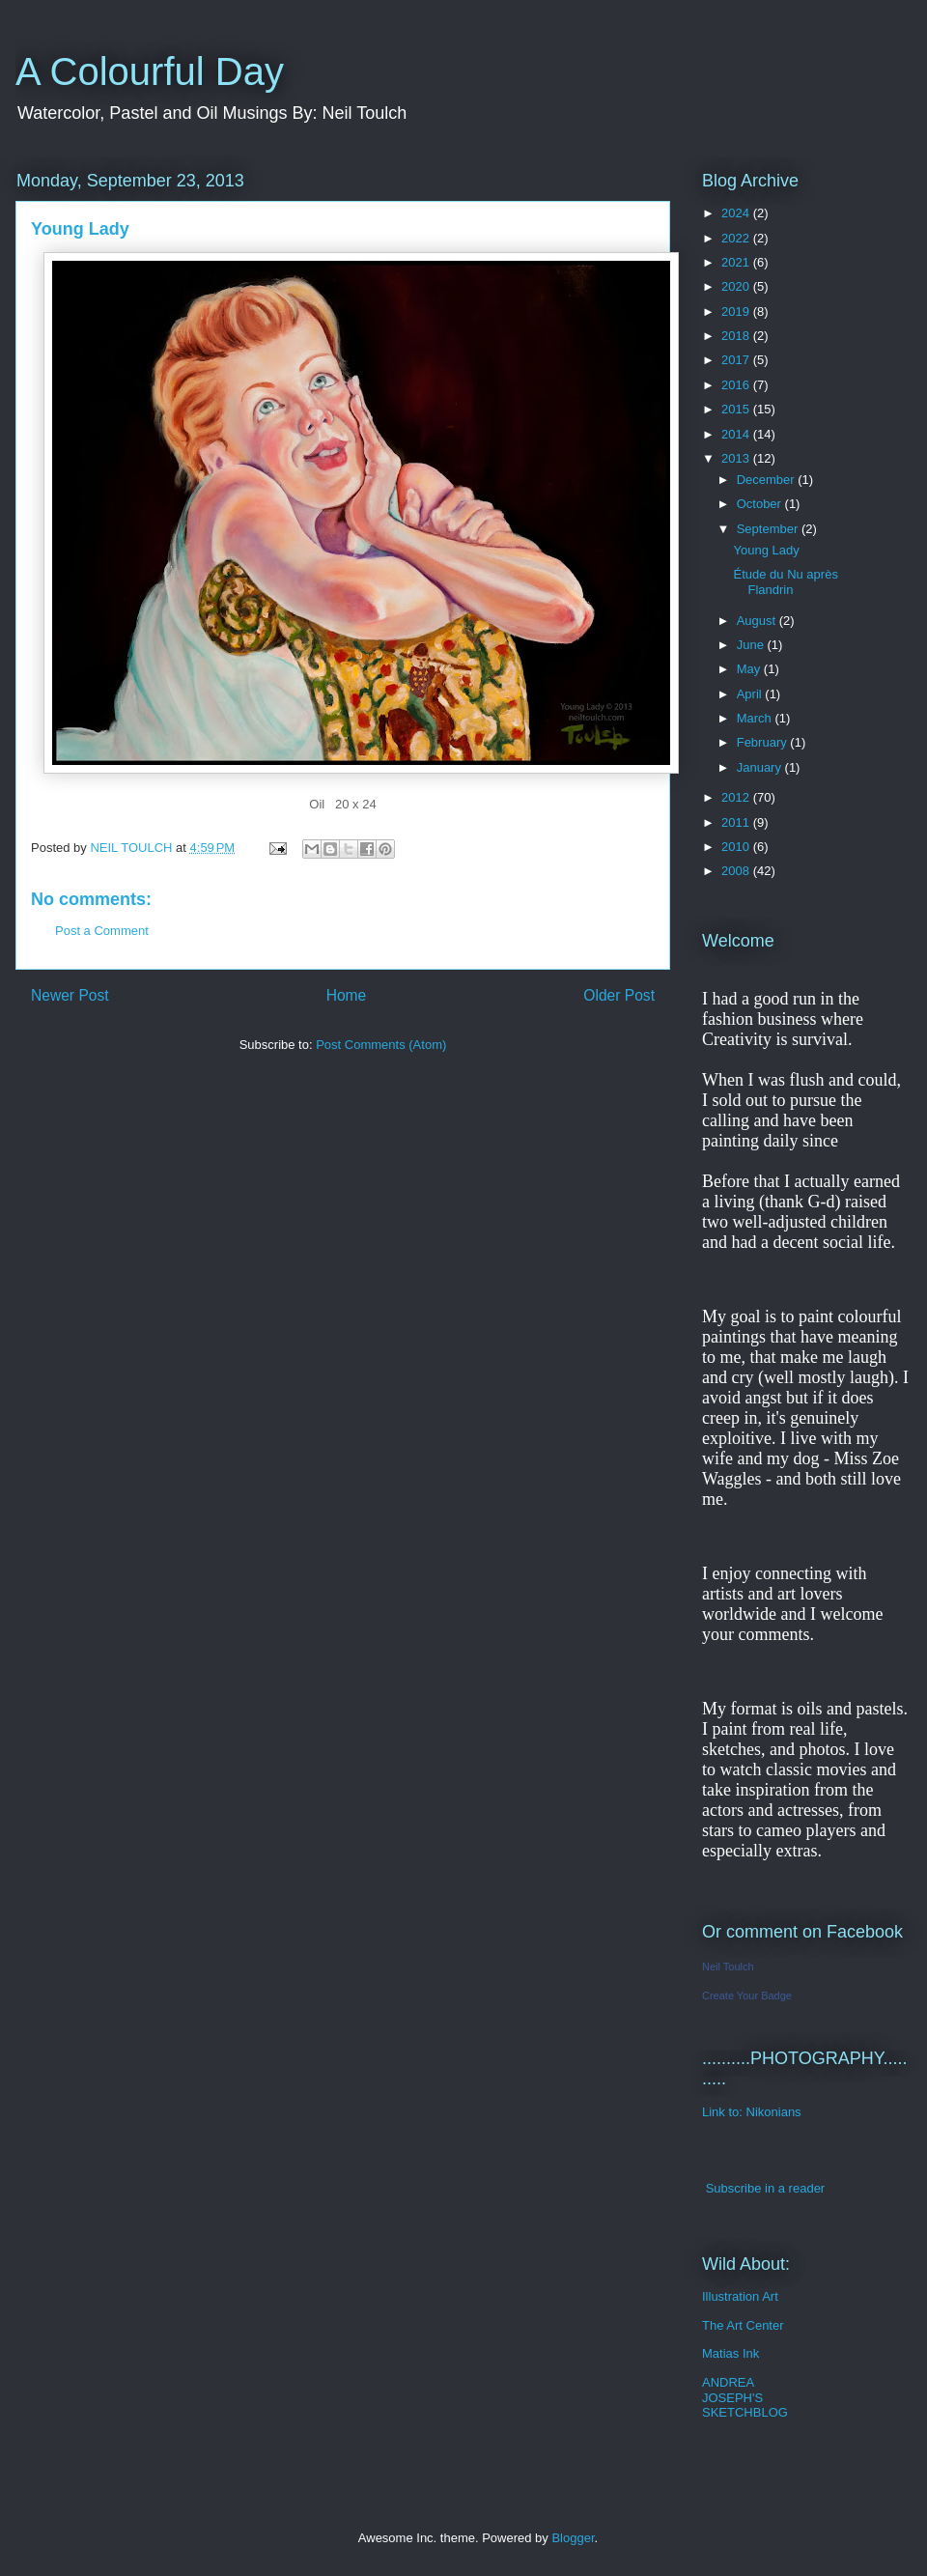  What do you see at coordinates (619, 995) in the screenshot?
I see `Older Post` at bounding box center [619, 995].